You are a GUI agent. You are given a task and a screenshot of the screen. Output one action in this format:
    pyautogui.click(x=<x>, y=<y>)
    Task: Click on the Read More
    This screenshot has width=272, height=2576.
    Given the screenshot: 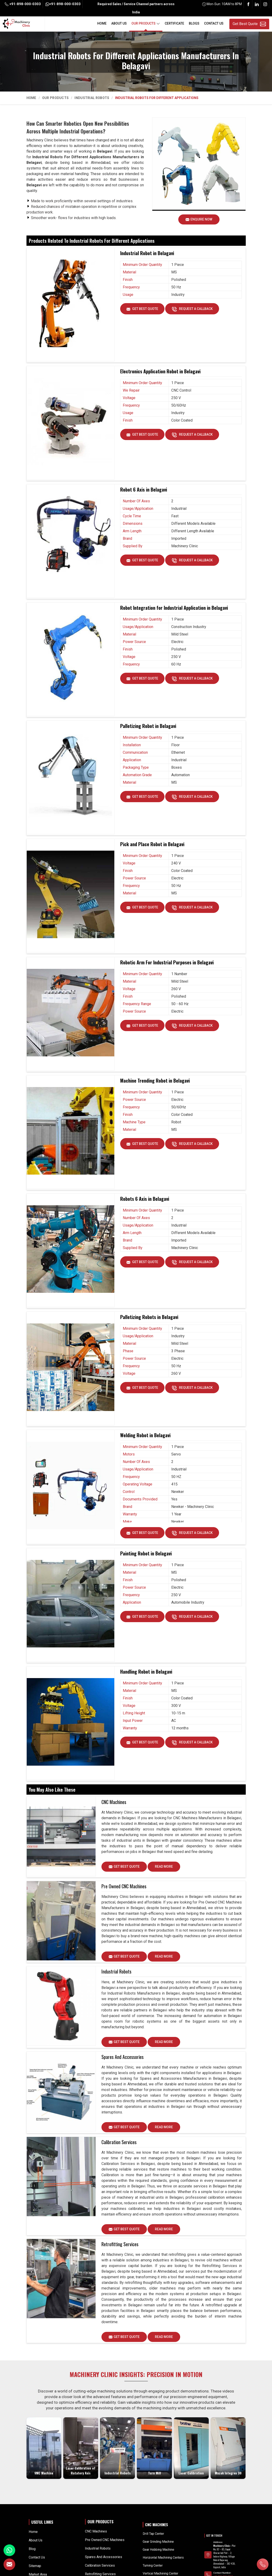 What is the action you would take?
    pyautogui.click(x=164, y=1868)
    